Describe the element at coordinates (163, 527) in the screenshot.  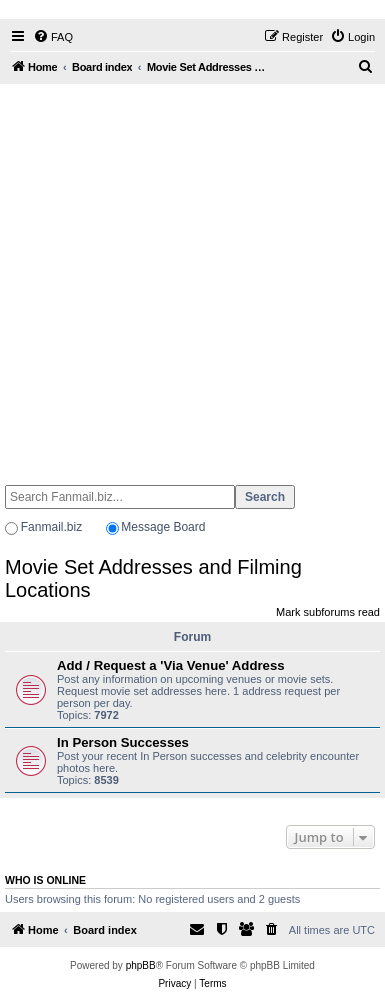
I see `Message Board` at that location.